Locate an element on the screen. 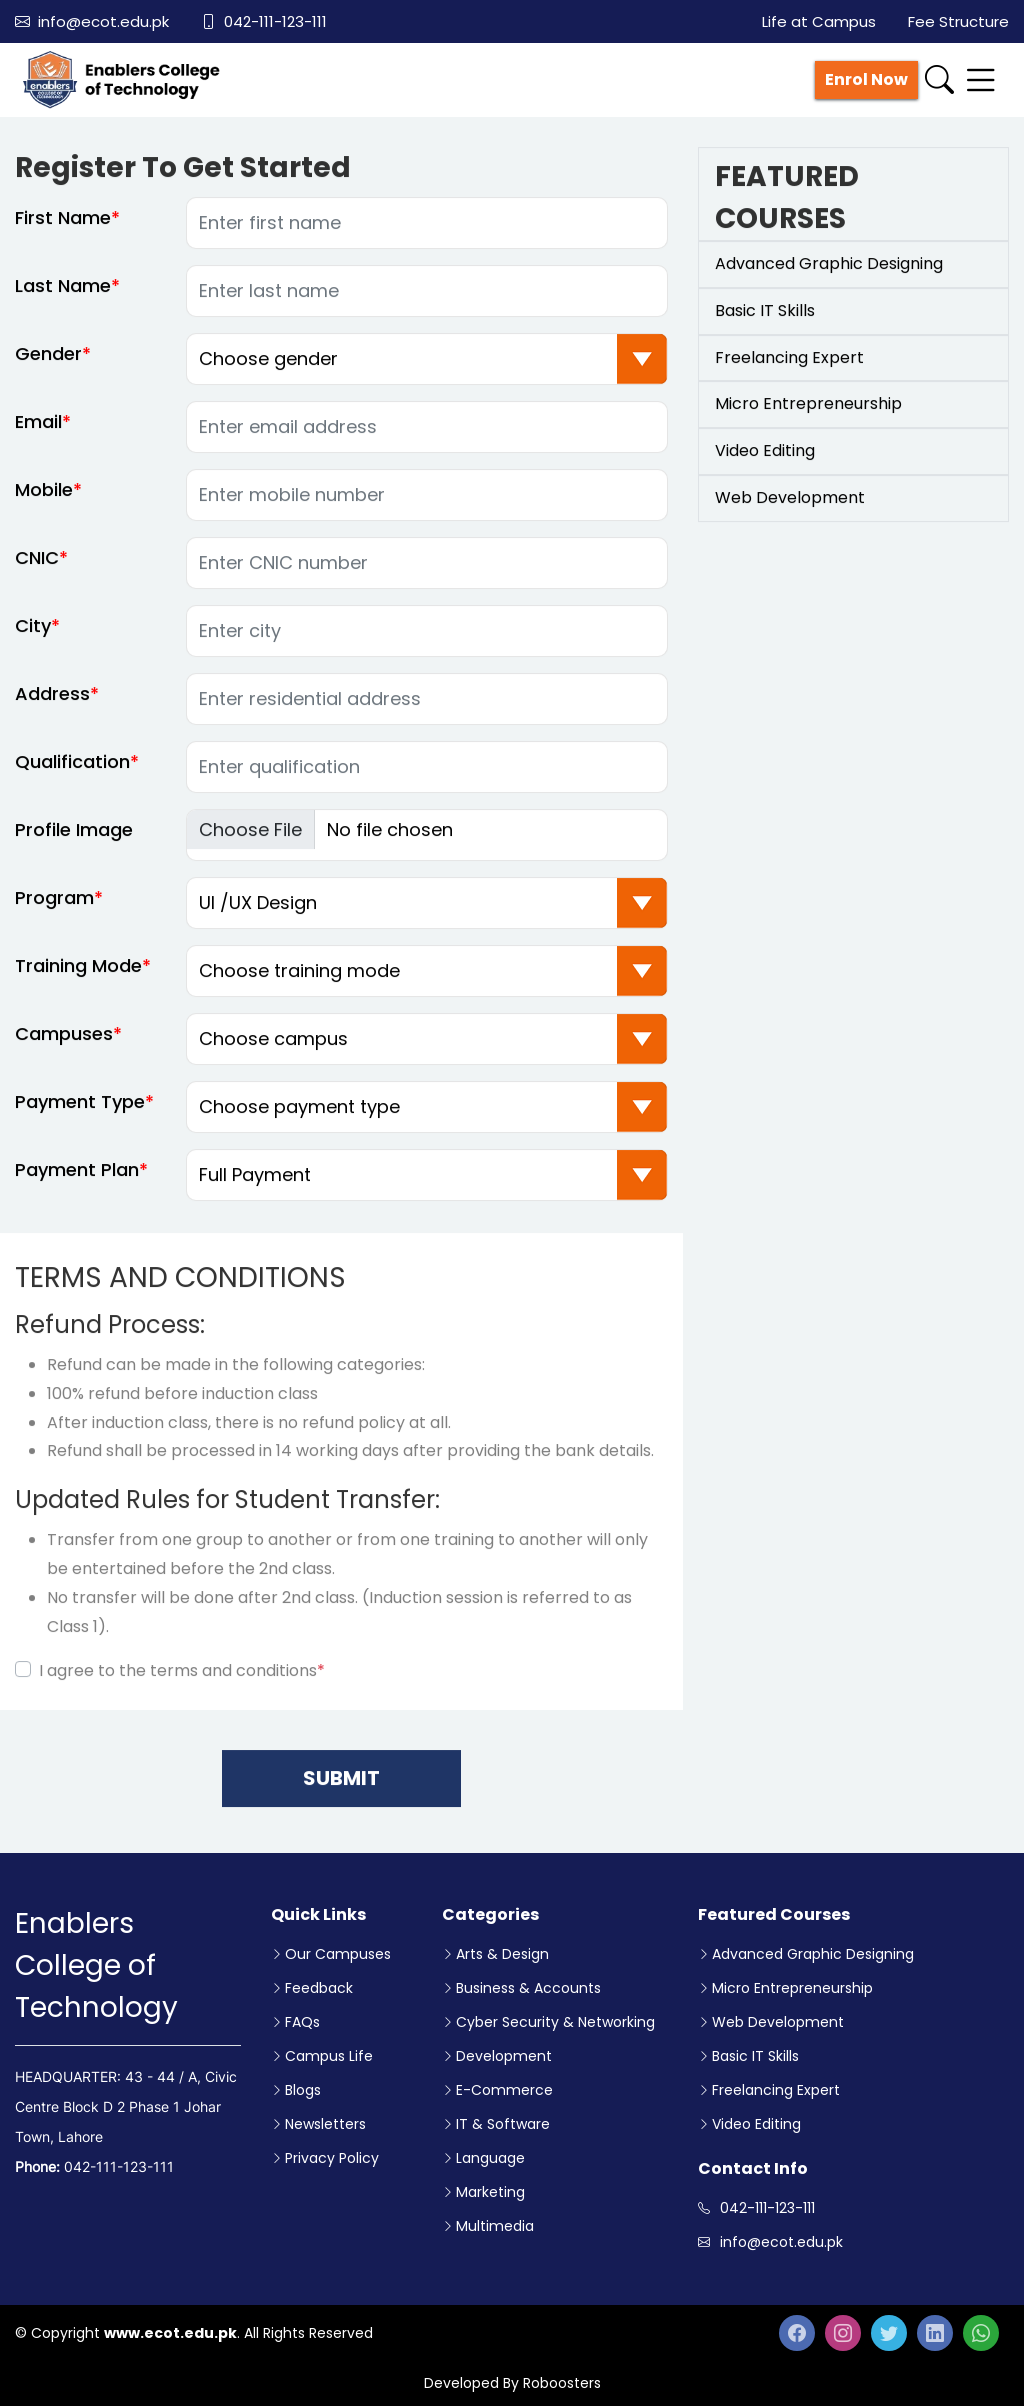 This screenshot has width=1024, height=2406. Payment Plan is located at coordinates (77, 1179).